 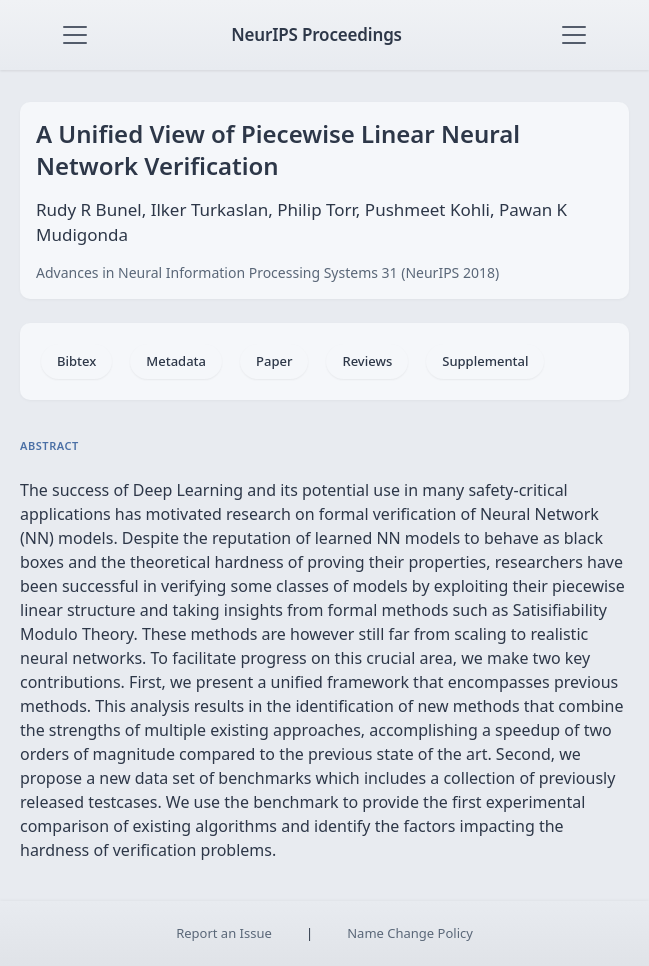 What do you see at coordinates (76, 361) in the screenshot?
I see `Bibtex` at bounding box center [76, 361].